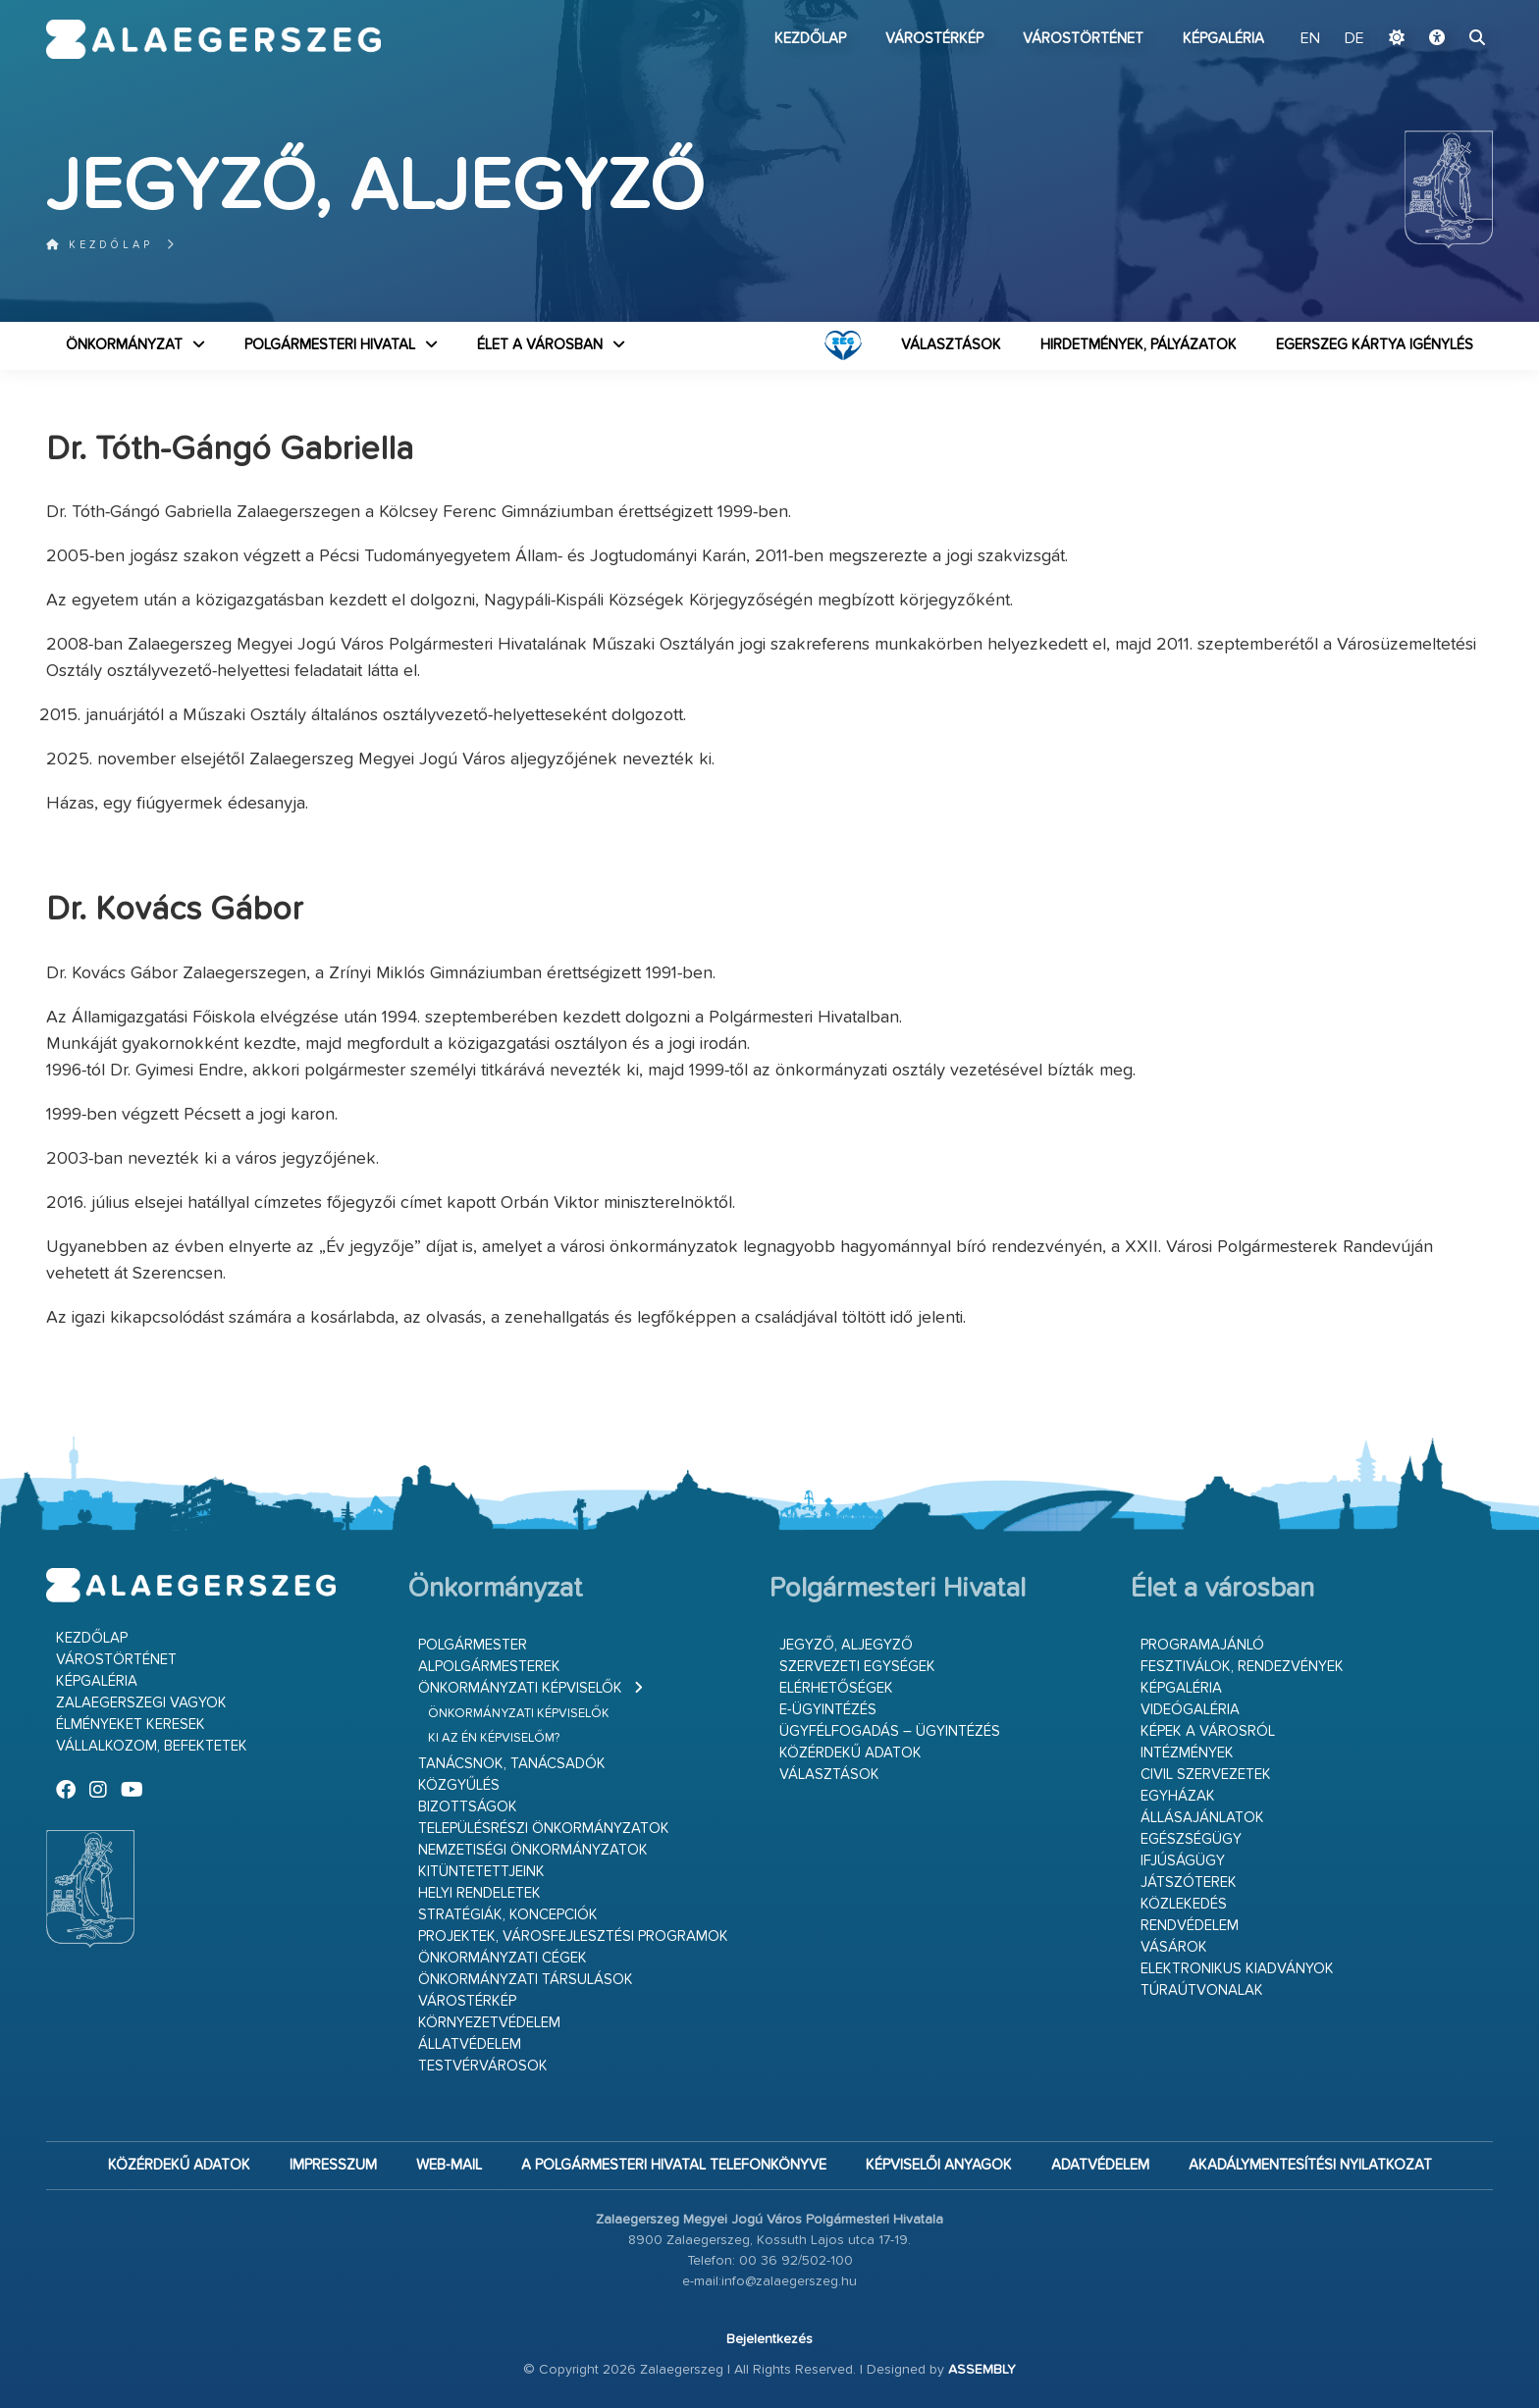  What do you see at coordinates (769, 2339) in the screenshot?
I see `Bejelentkezés` at bounding box center [769, 2339].